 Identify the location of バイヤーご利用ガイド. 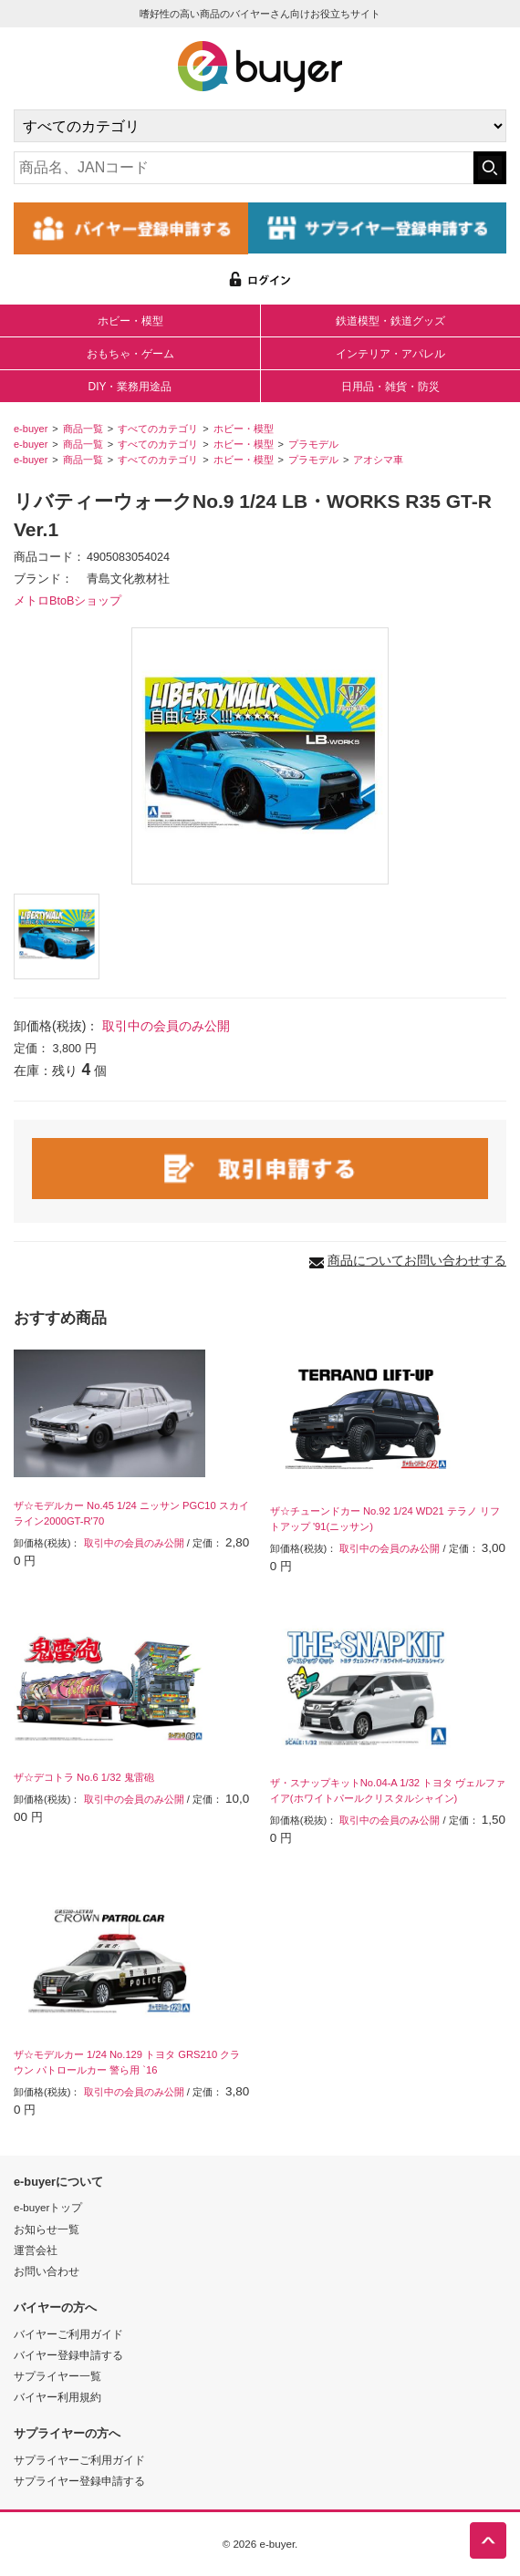
(68, 2334).